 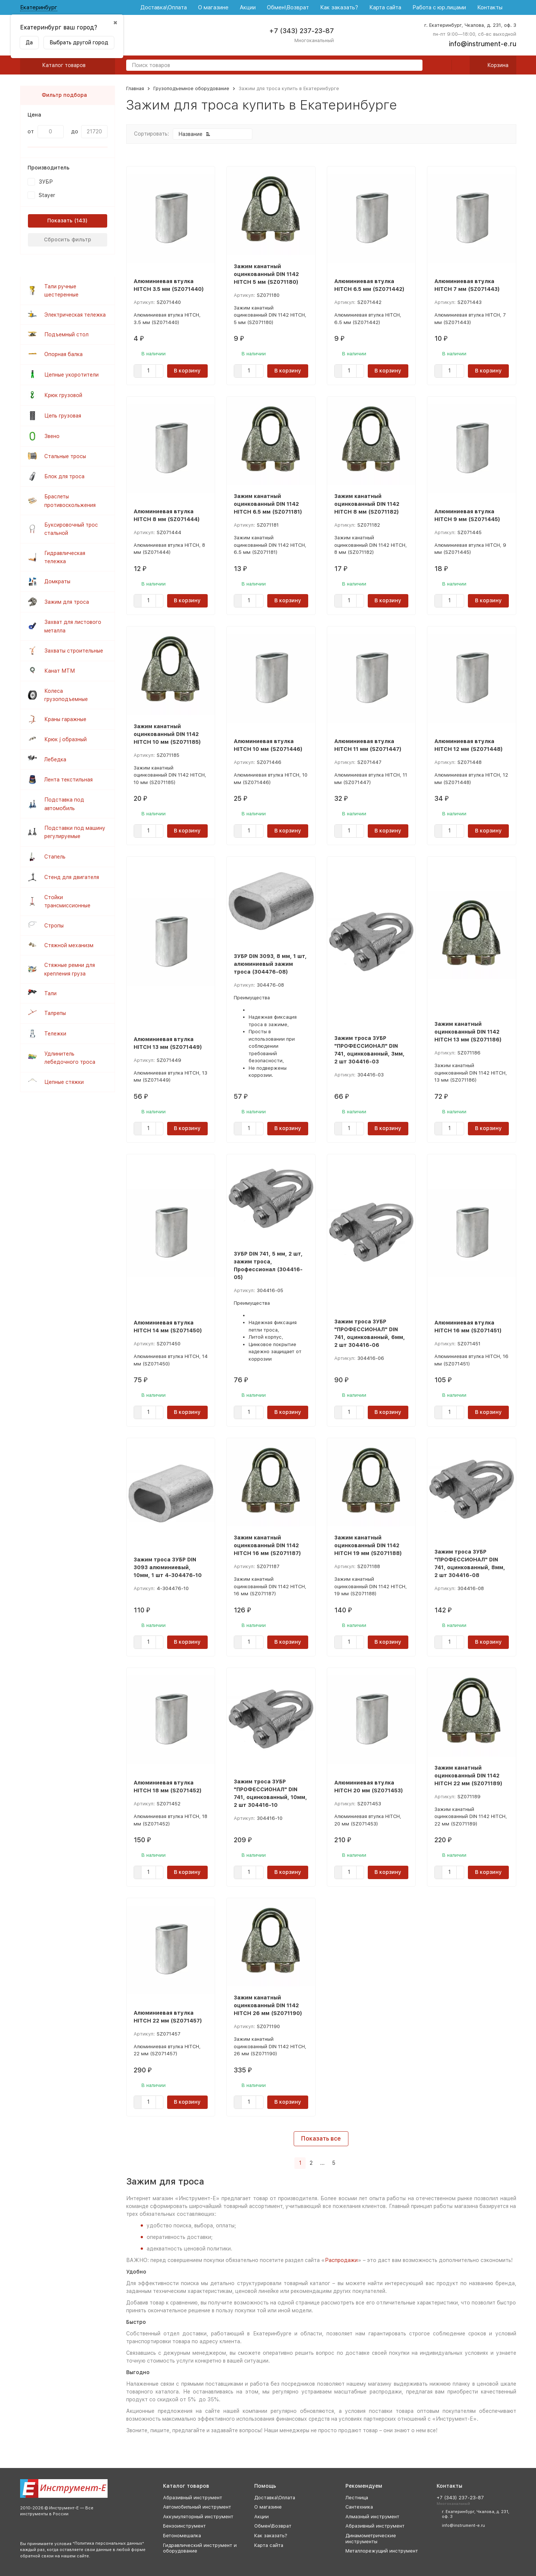 I want to click on [Следующая страница], so click(x=343, y=2163).